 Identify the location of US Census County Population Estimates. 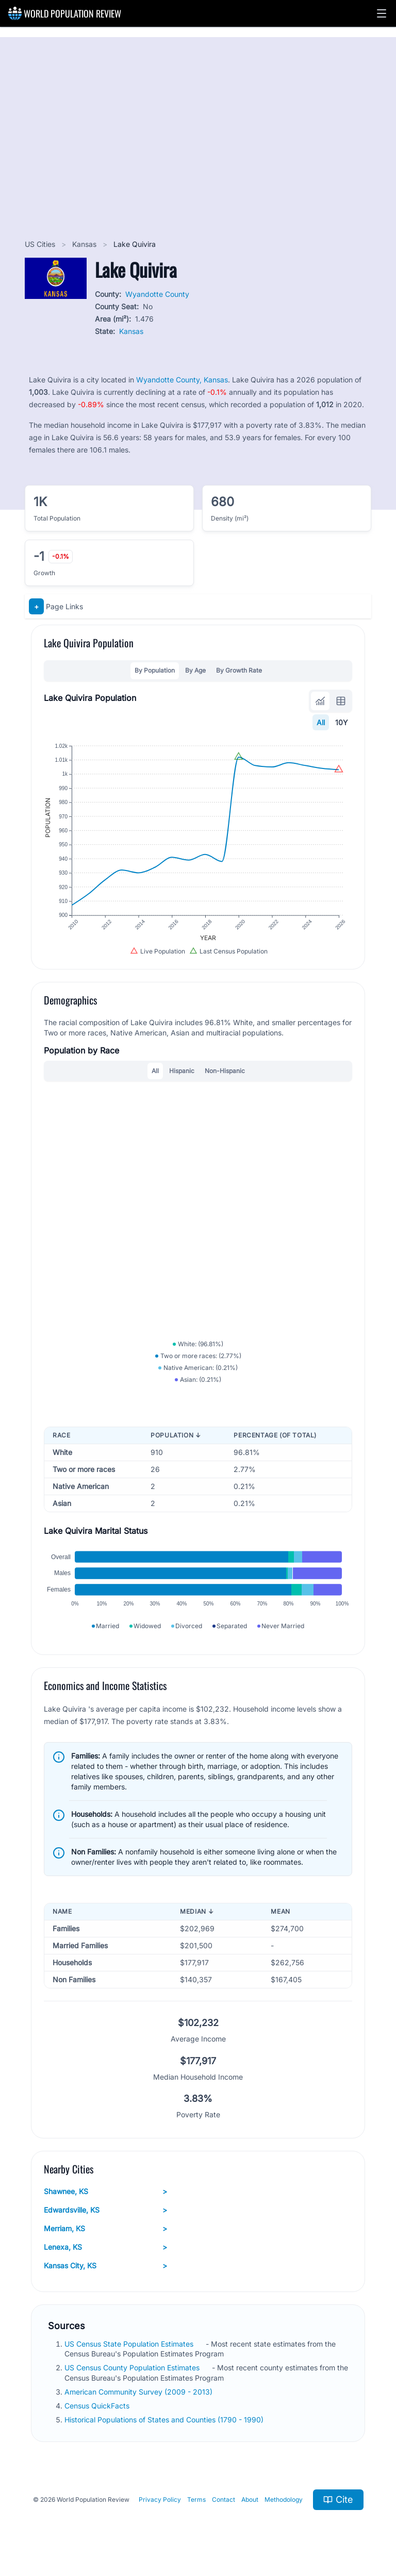
(133, 2367).